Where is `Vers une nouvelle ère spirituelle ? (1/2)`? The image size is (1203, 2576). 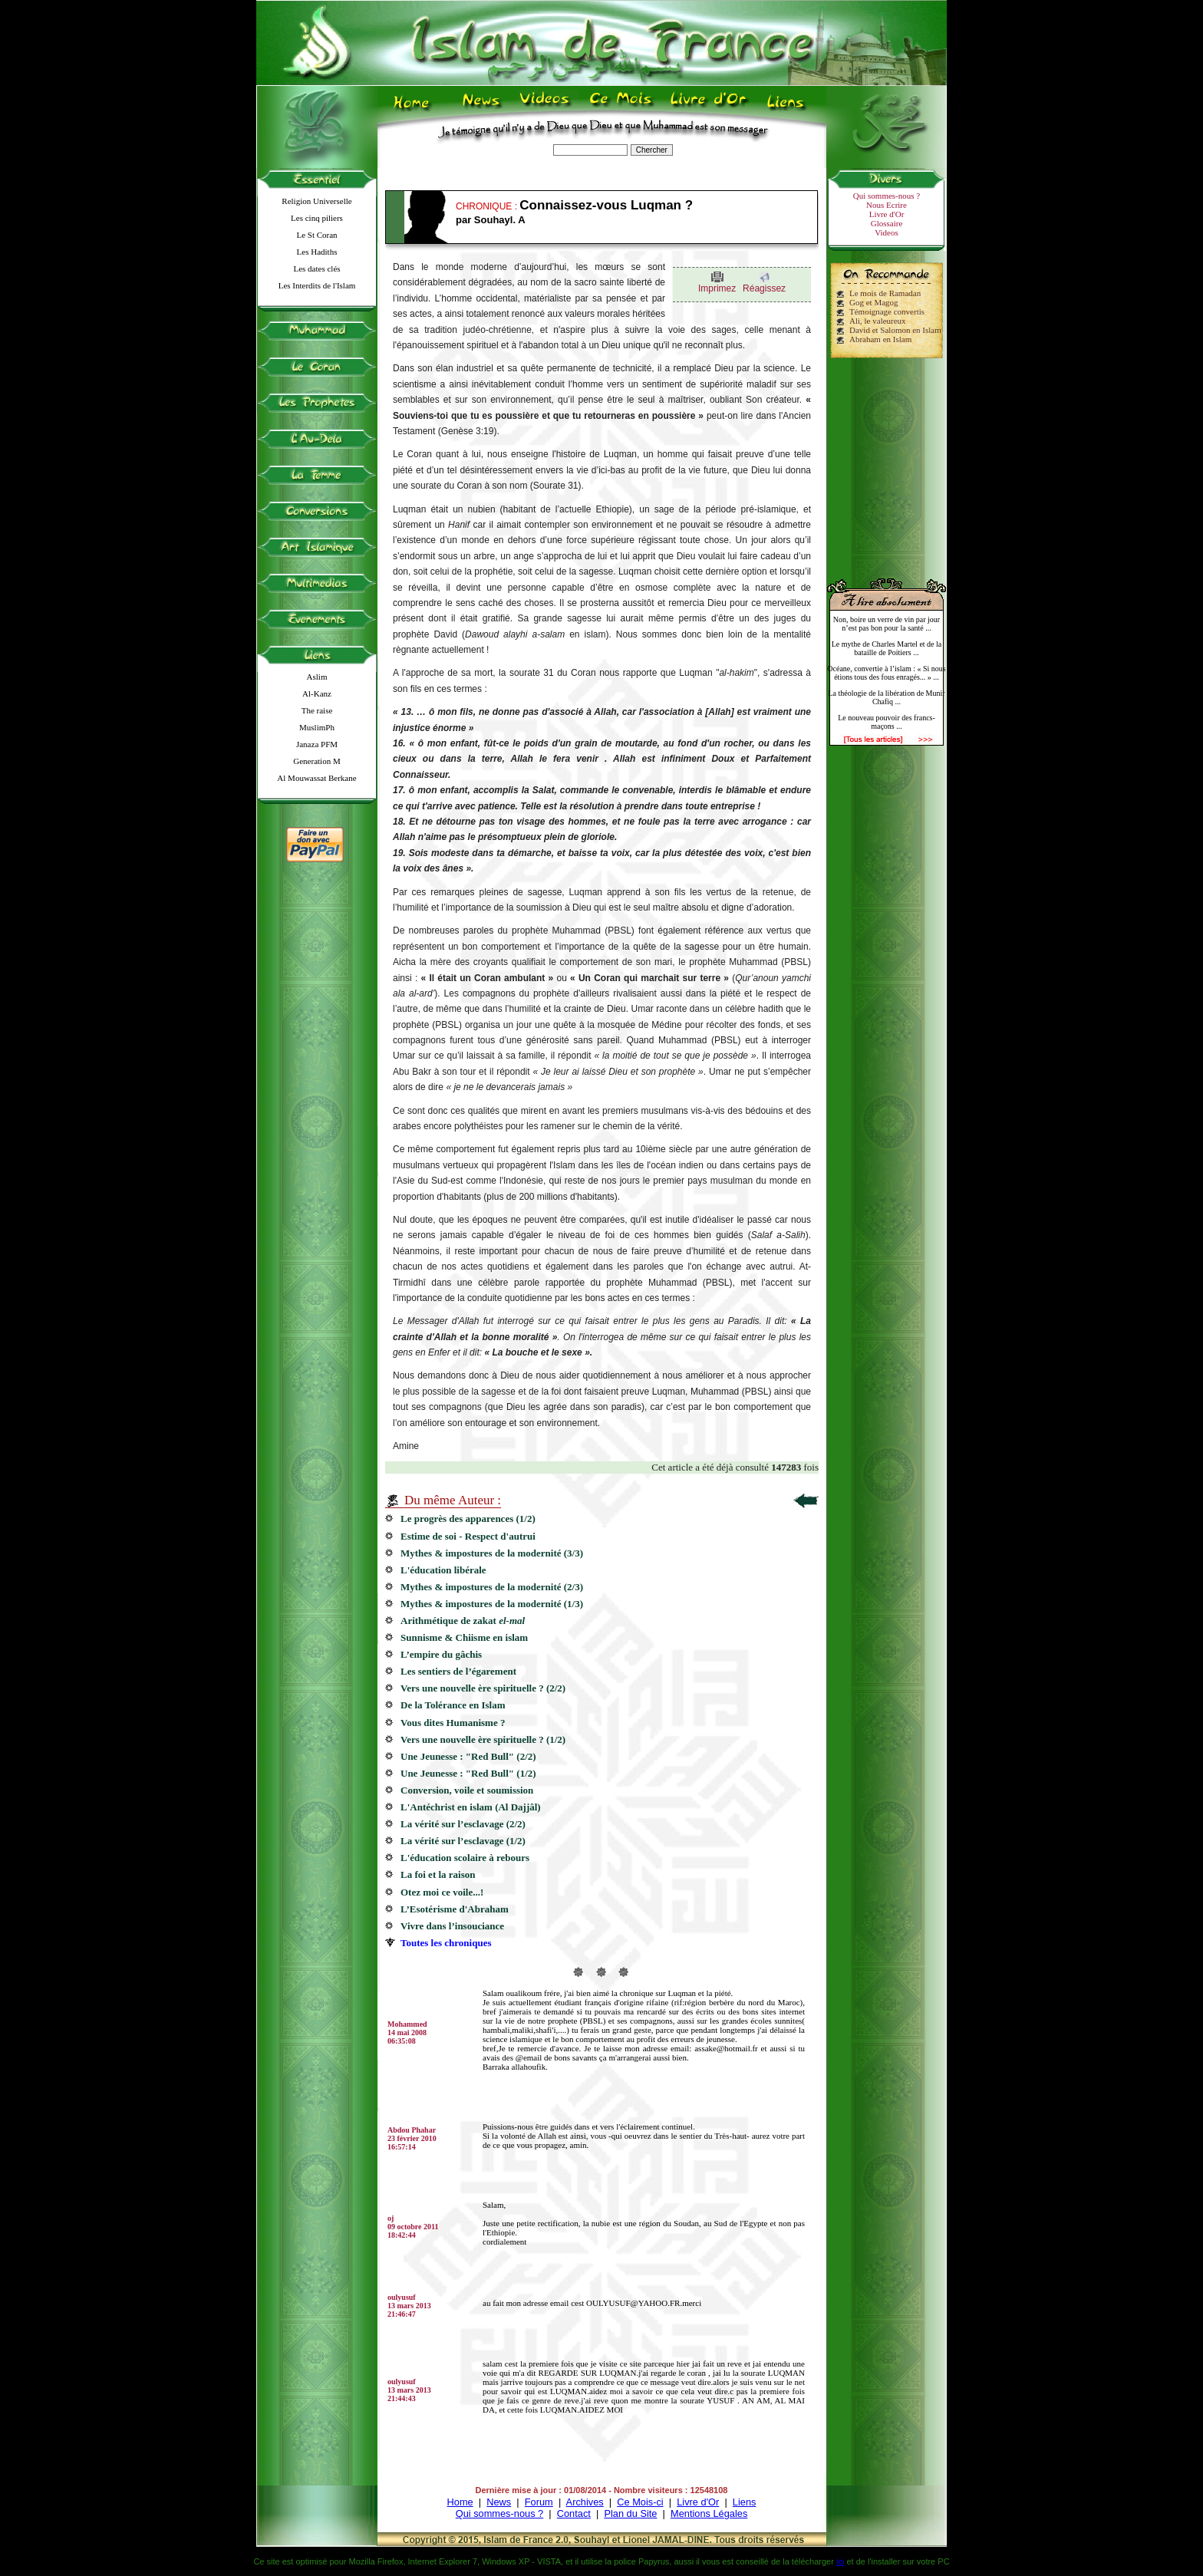
Vers une nouvelle ère spirituelle ? (1/2) is located at coordinates (482, 1739).